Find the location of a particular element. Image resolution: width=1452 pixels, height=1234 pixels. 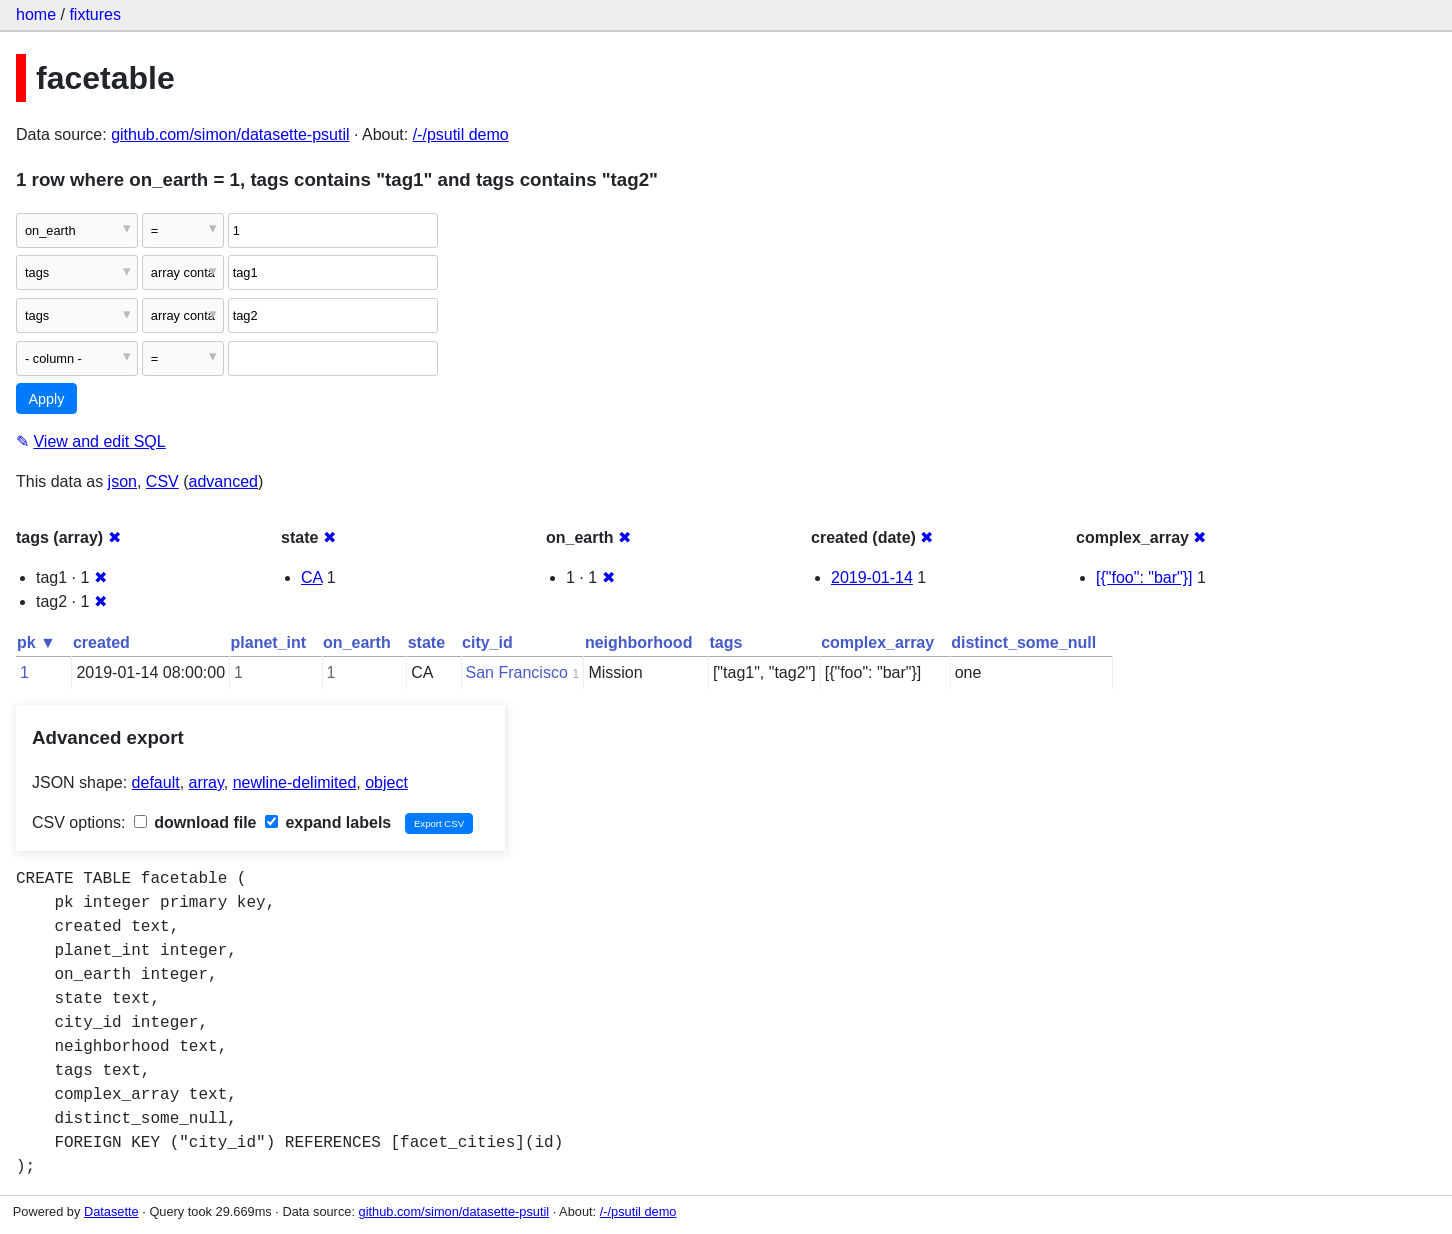

[{"foo": "bar"}] is located at coordinates (1144, 577).